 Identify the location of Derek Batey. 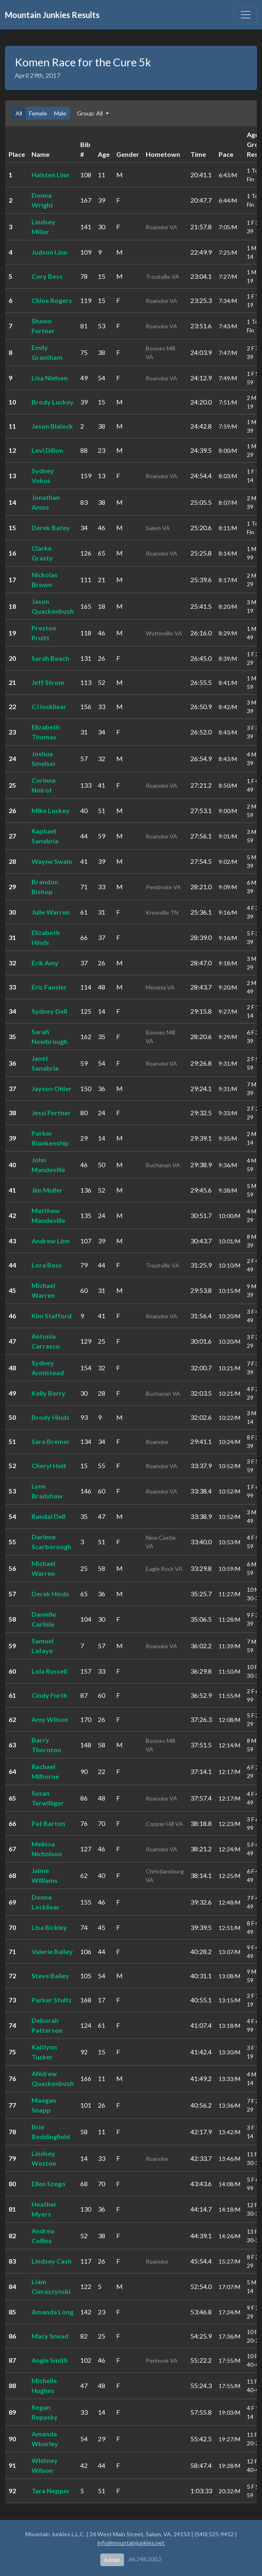
(51, 527).